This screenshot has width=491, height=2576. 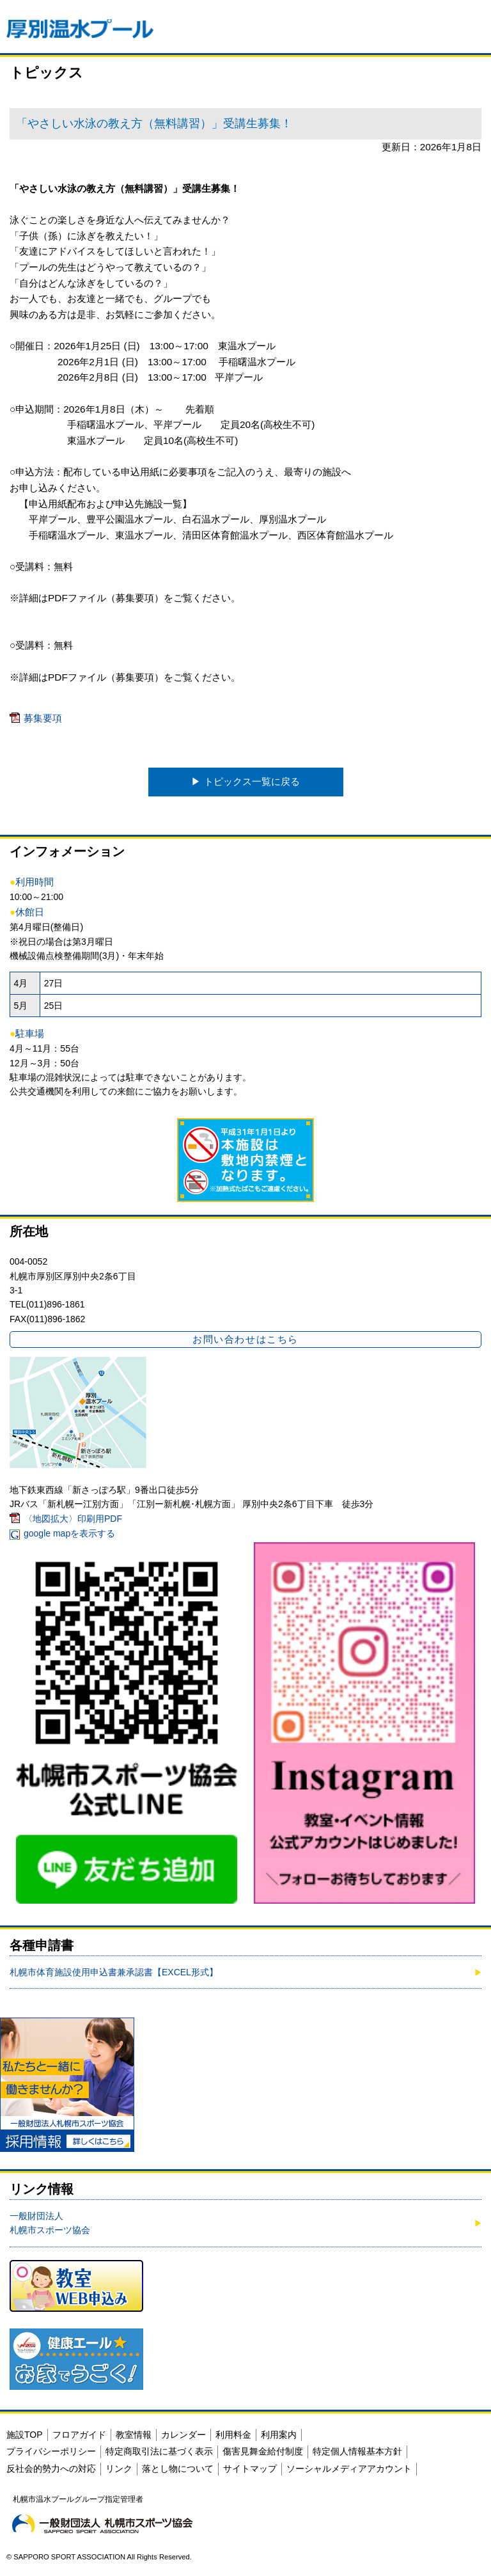 What do you see at coordinates (245, 781) in the screenshot?
I see `▶︎ トピックス一覧に戻る` at bounding box center [245, 781].